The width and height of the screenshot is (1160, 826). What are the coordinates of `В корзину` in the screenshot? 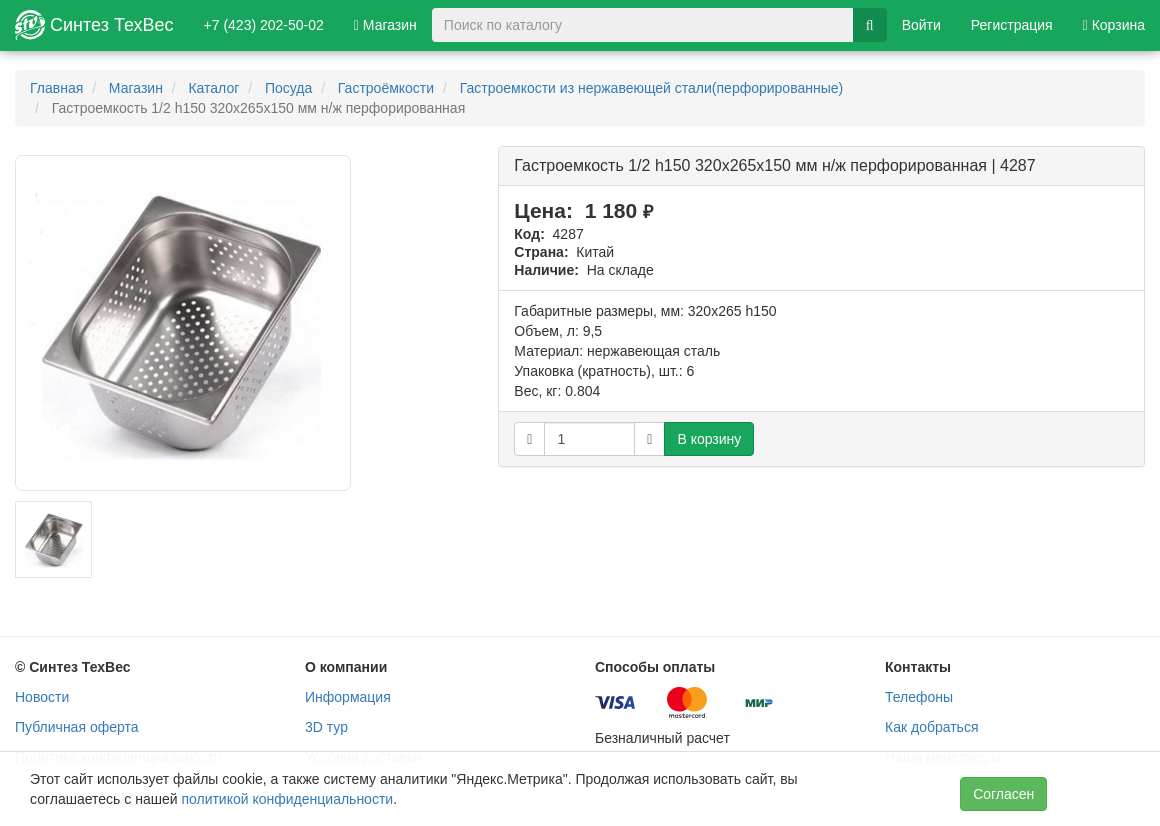 It's located at (709, 439).